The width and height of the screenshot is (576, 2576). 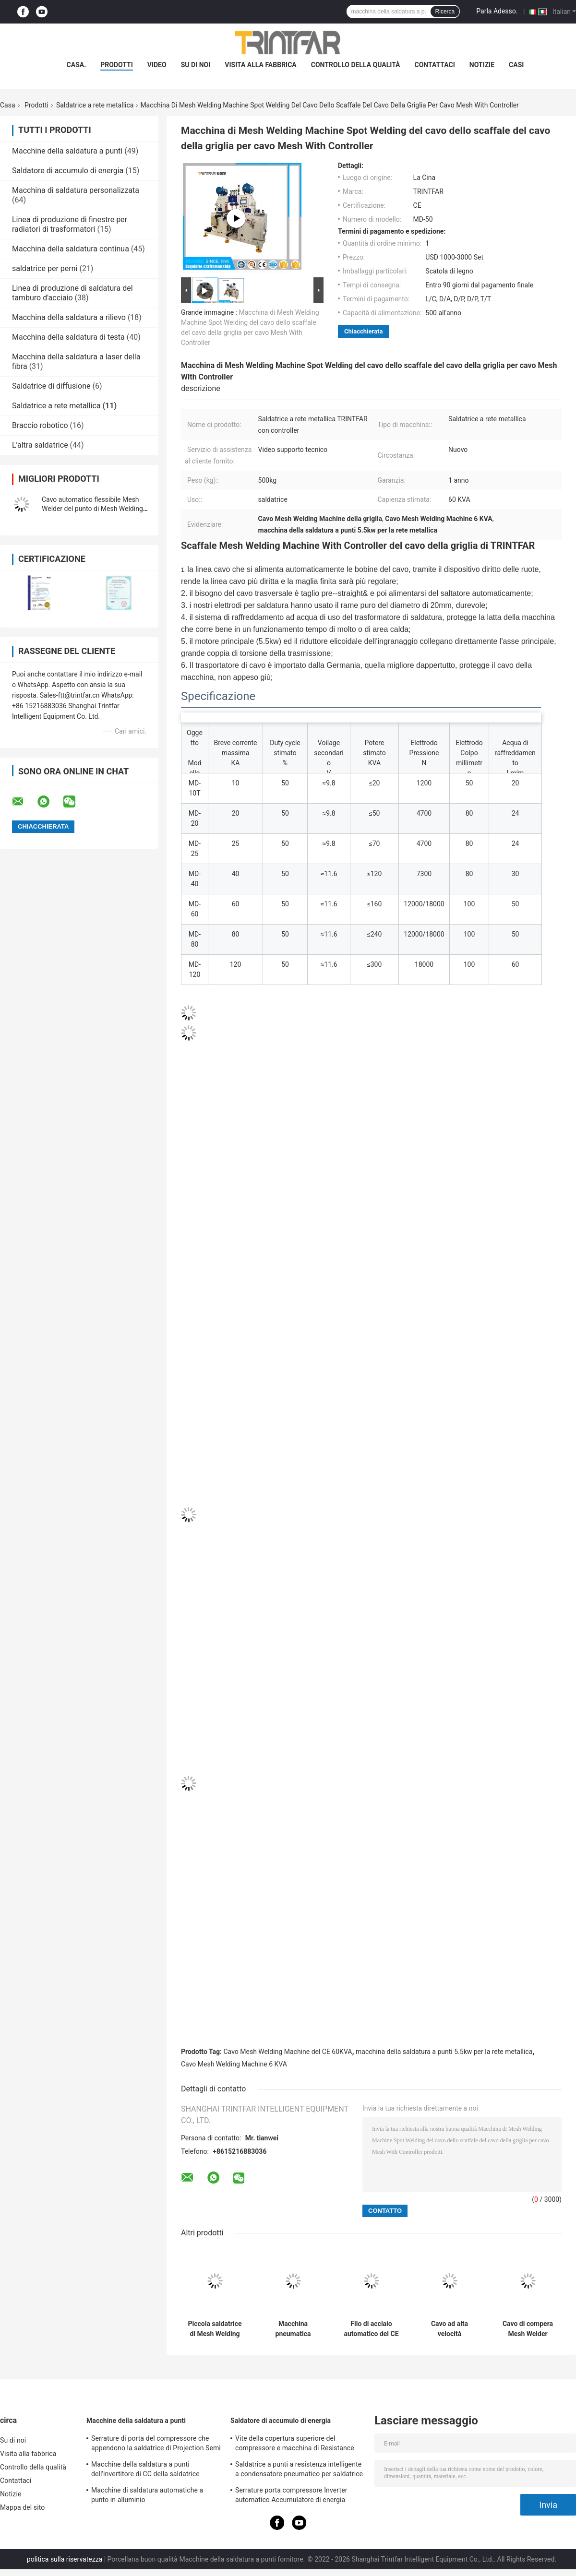 I want to click on Ricerca, so click(x=445, y=11).